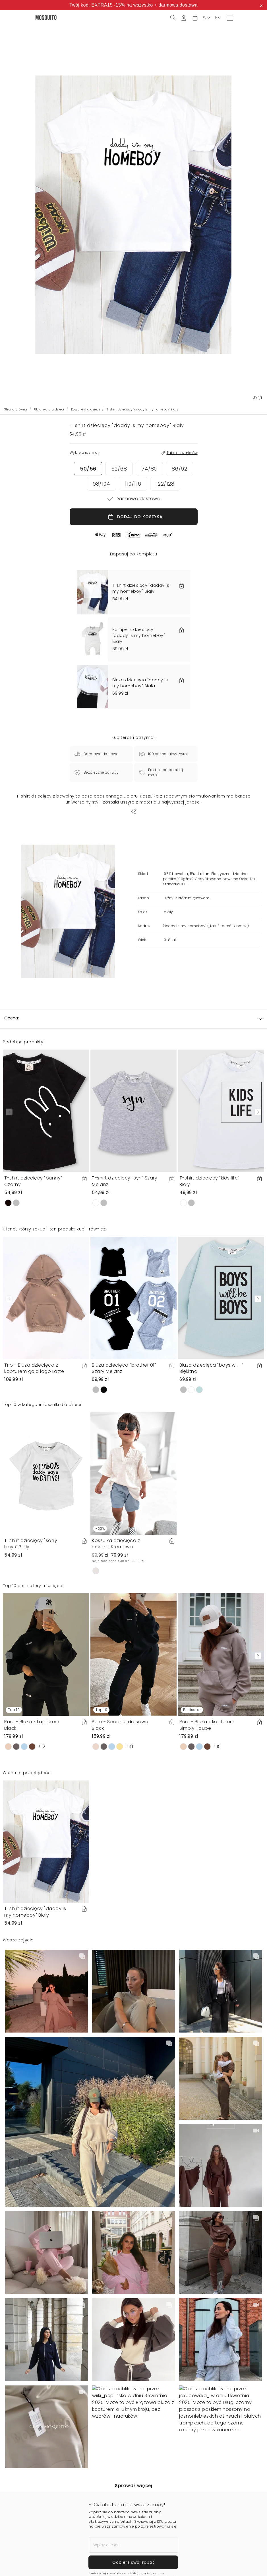  I want to click on DODAJ DO KOSZYKA, so click(135, 516).